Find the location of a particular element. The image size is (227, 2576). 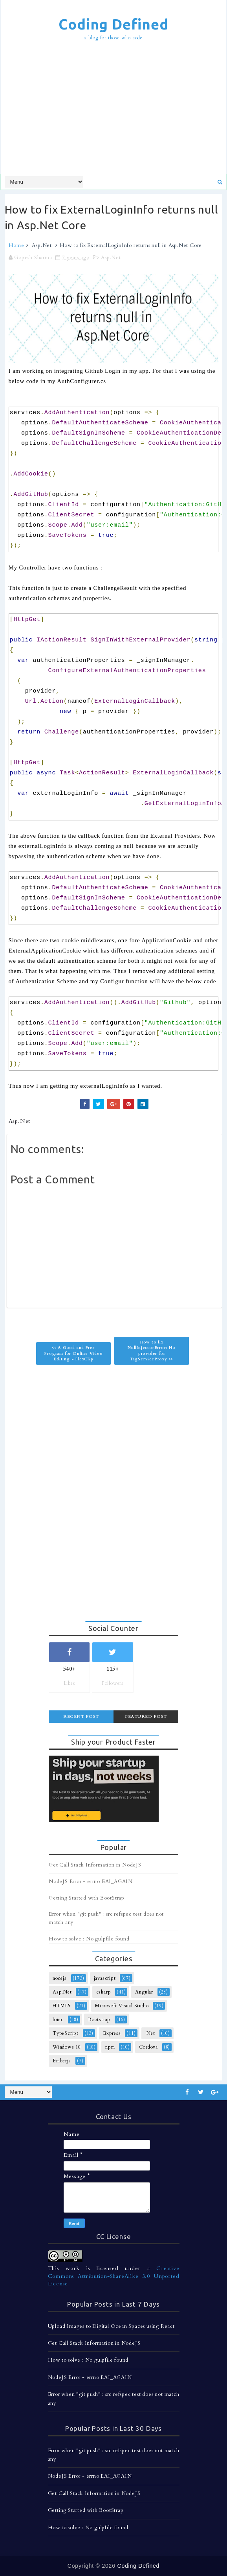

npm is located at coordinates (110, 2047).